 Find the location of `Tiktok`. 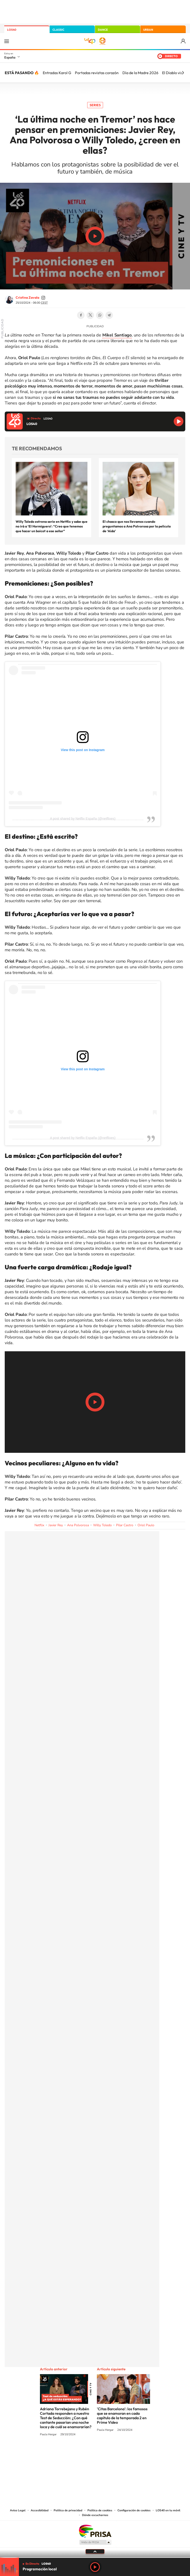

Tiktok is located at coordinates (76, 2452).